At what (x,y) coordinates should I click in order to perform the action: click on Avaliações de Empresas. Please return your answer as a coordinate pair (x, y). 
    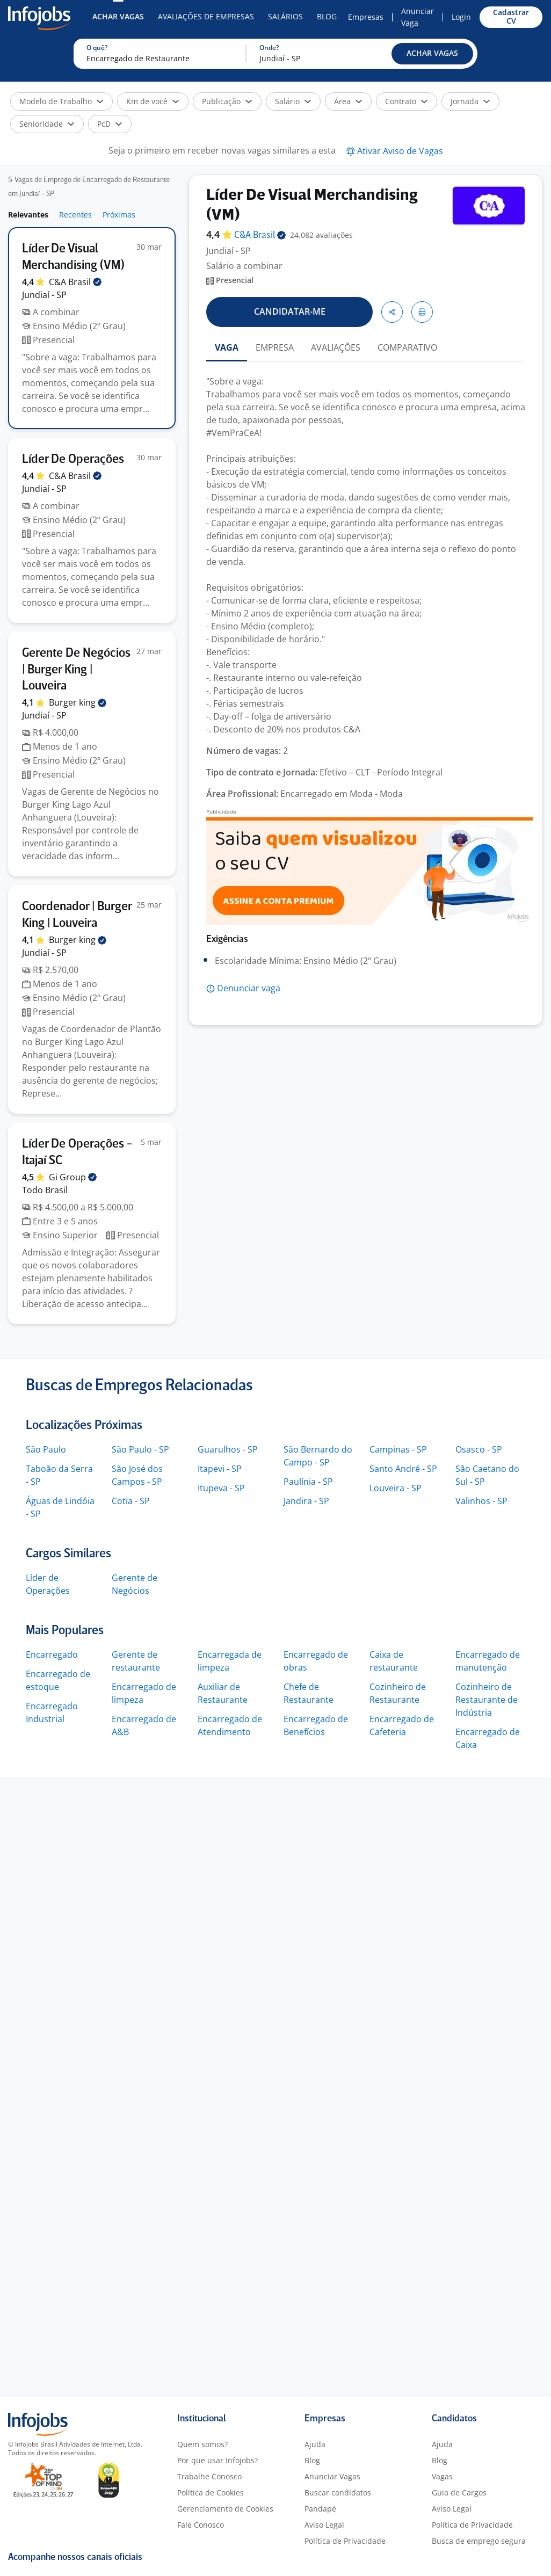
    Looking at the image, I should click on (206, 16).